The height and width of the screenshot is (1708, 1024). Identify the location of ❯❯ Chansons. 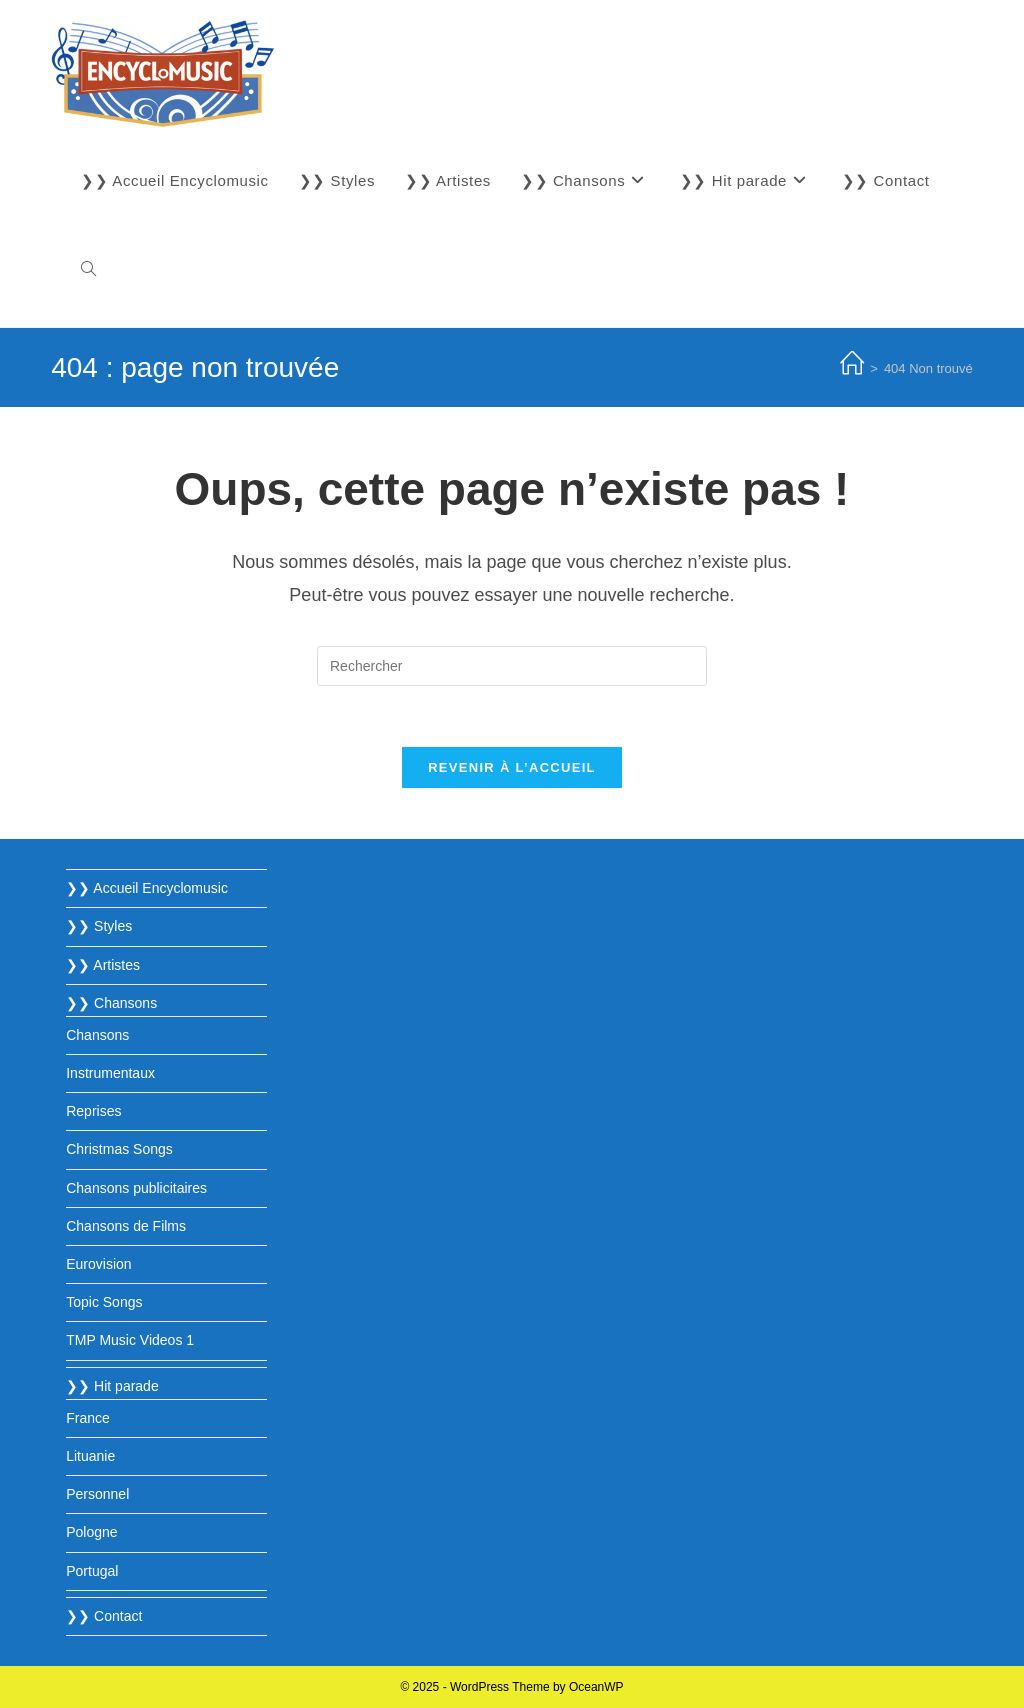
(111, 1003).